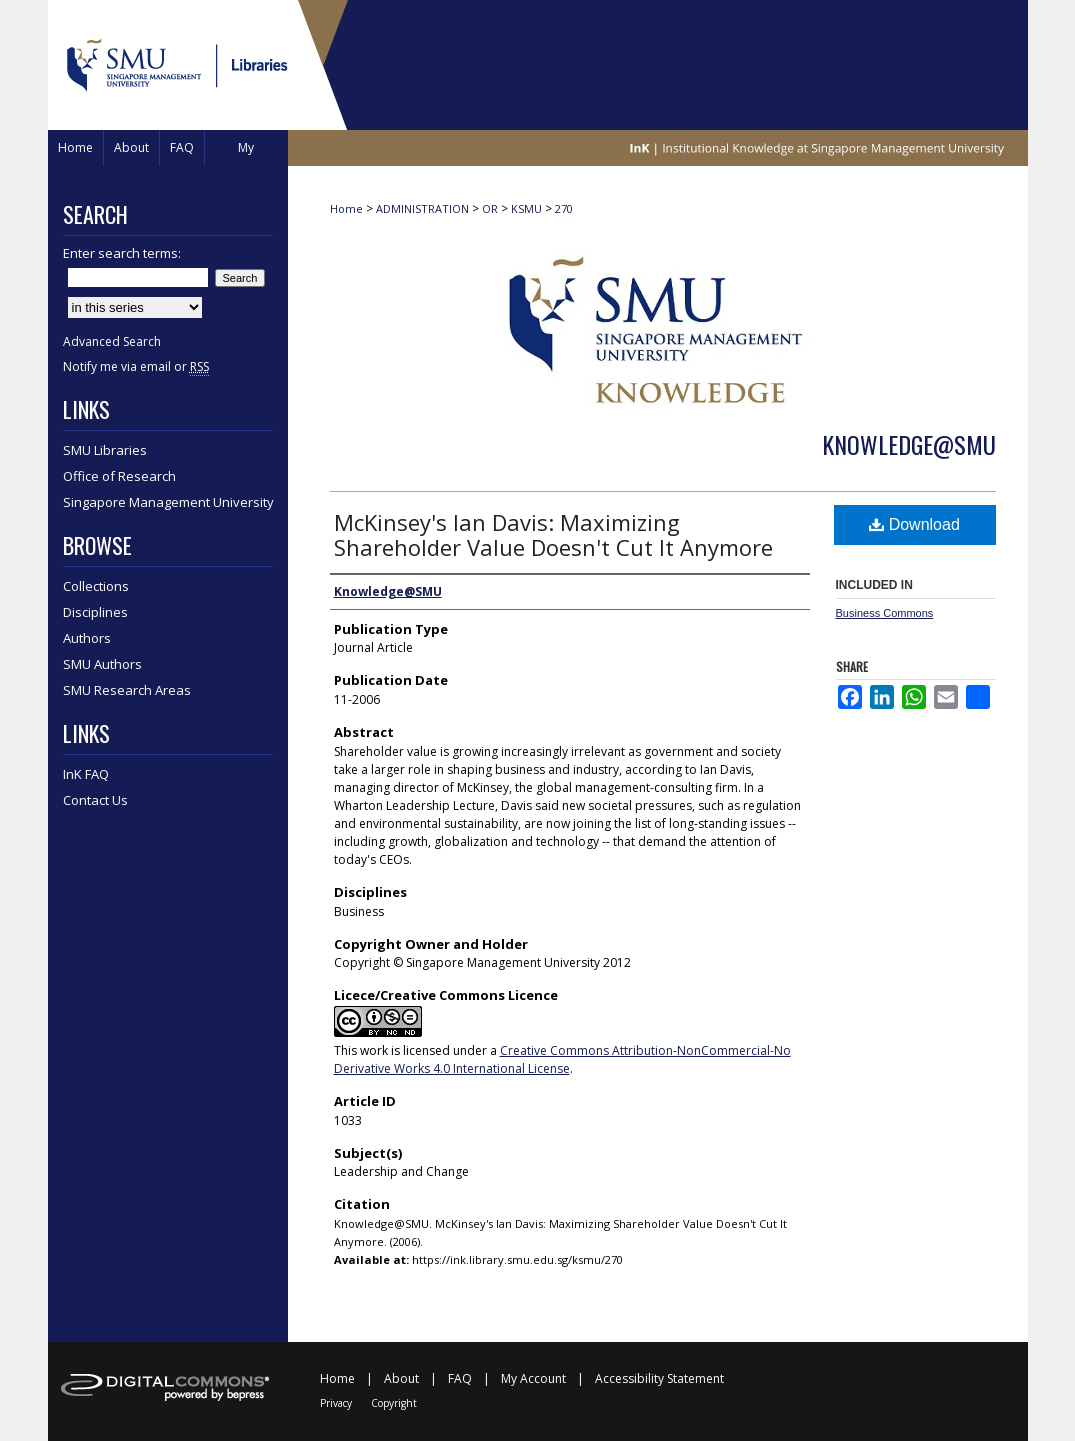  I want to click on Authors, so click(87, 638).